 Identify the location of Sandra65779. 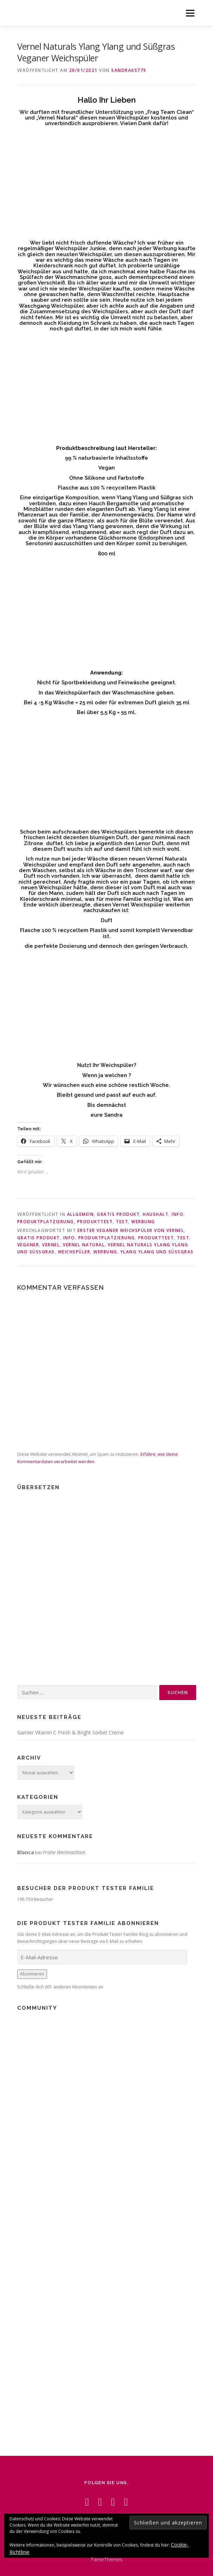
(128, 70).